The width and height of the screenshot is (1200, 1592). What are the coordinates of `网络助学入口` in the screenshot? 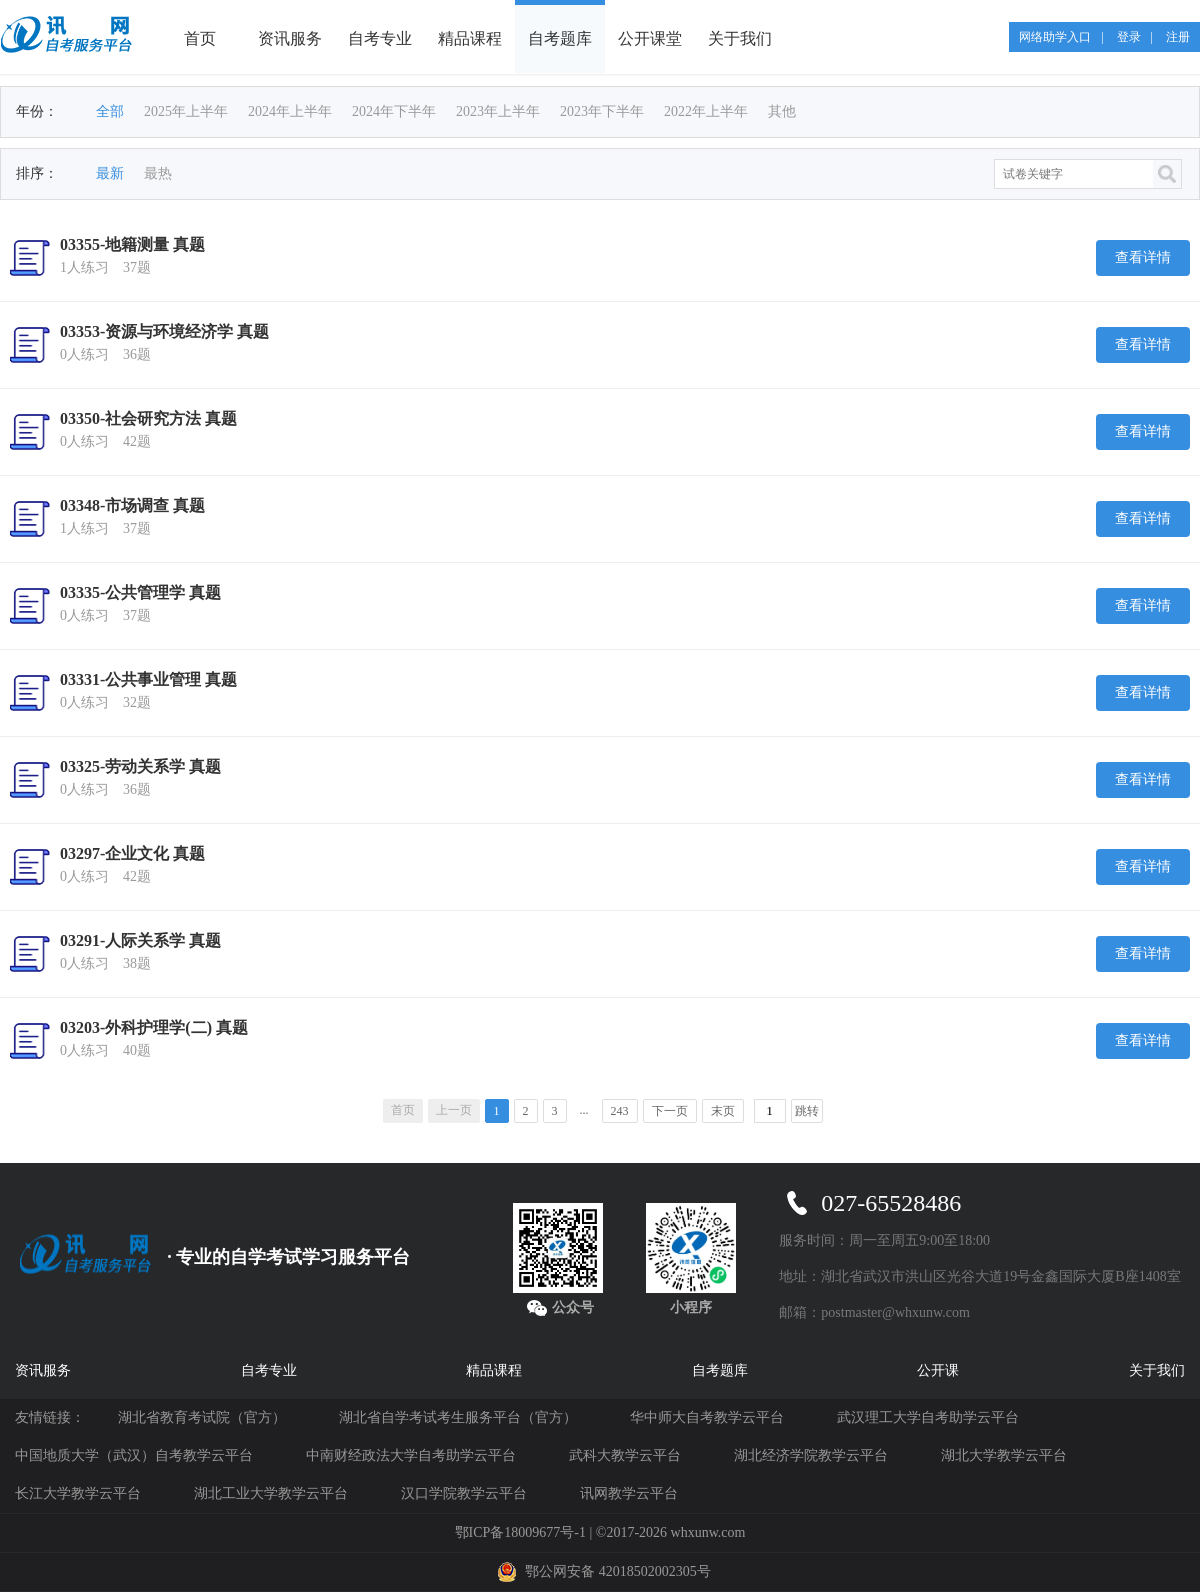 It's located at (1055, 37).